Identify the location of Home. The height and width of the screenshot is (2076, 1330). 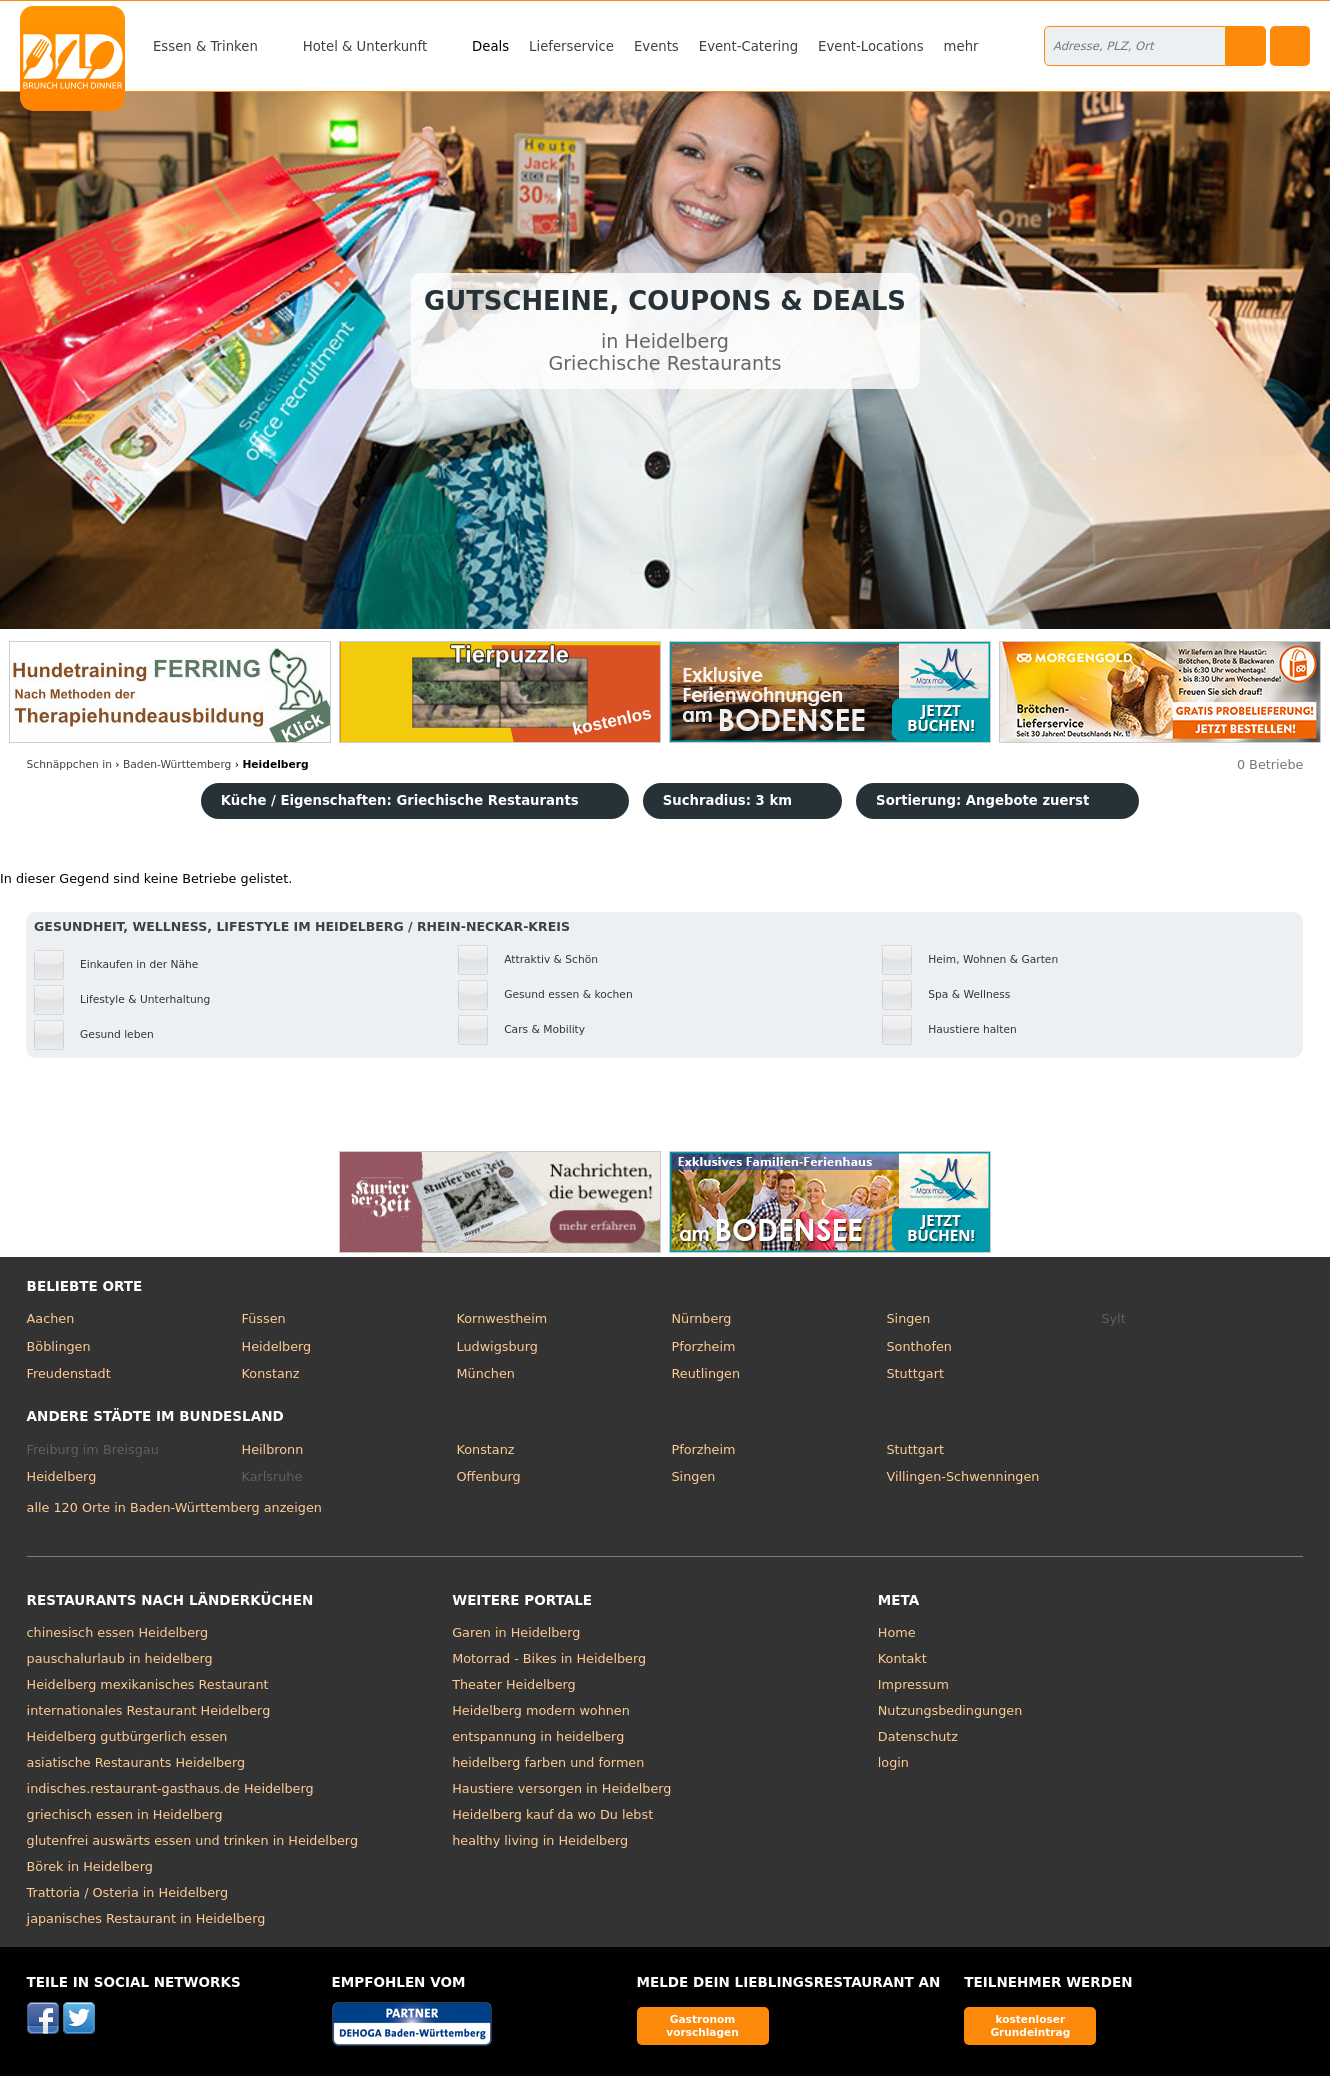
(897, 1632).